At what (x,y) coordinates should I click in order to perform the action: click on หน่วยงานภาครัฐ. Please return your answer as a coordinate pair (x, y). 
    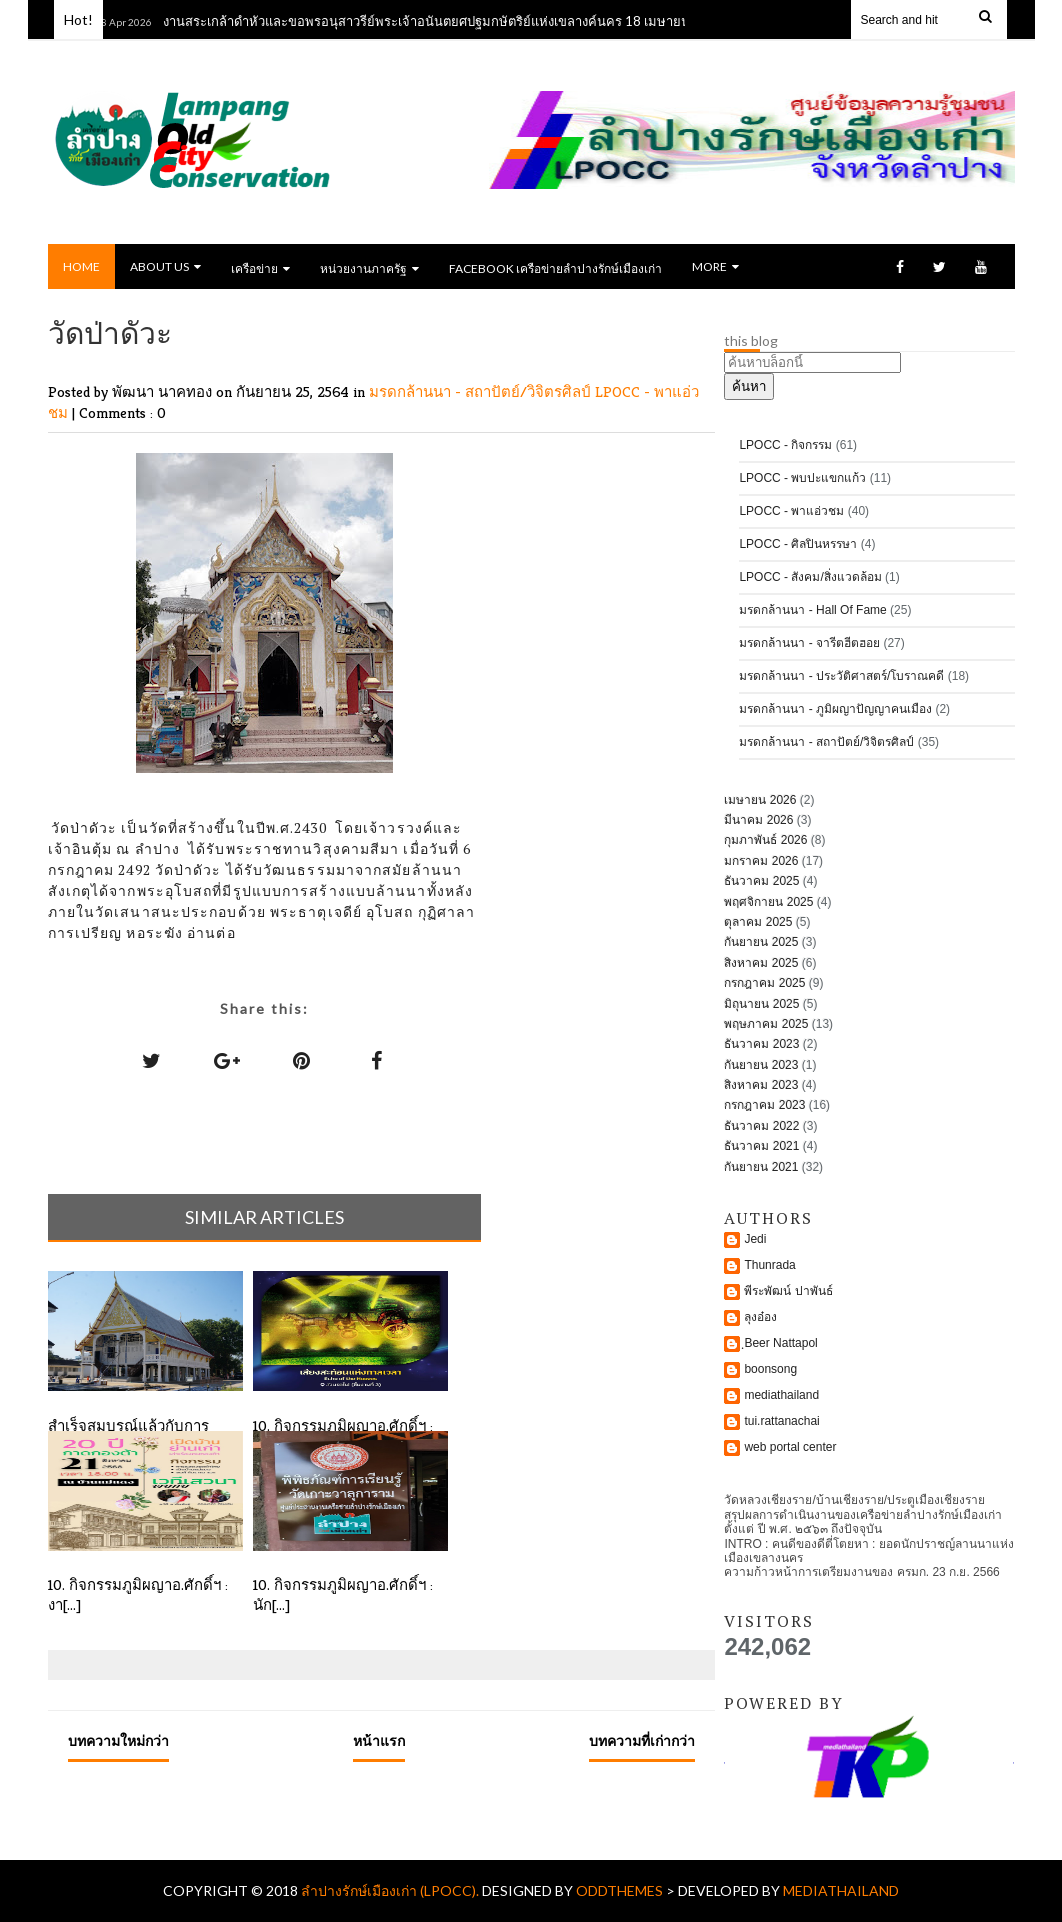
    Looking at the image, I should click on (369, 268).